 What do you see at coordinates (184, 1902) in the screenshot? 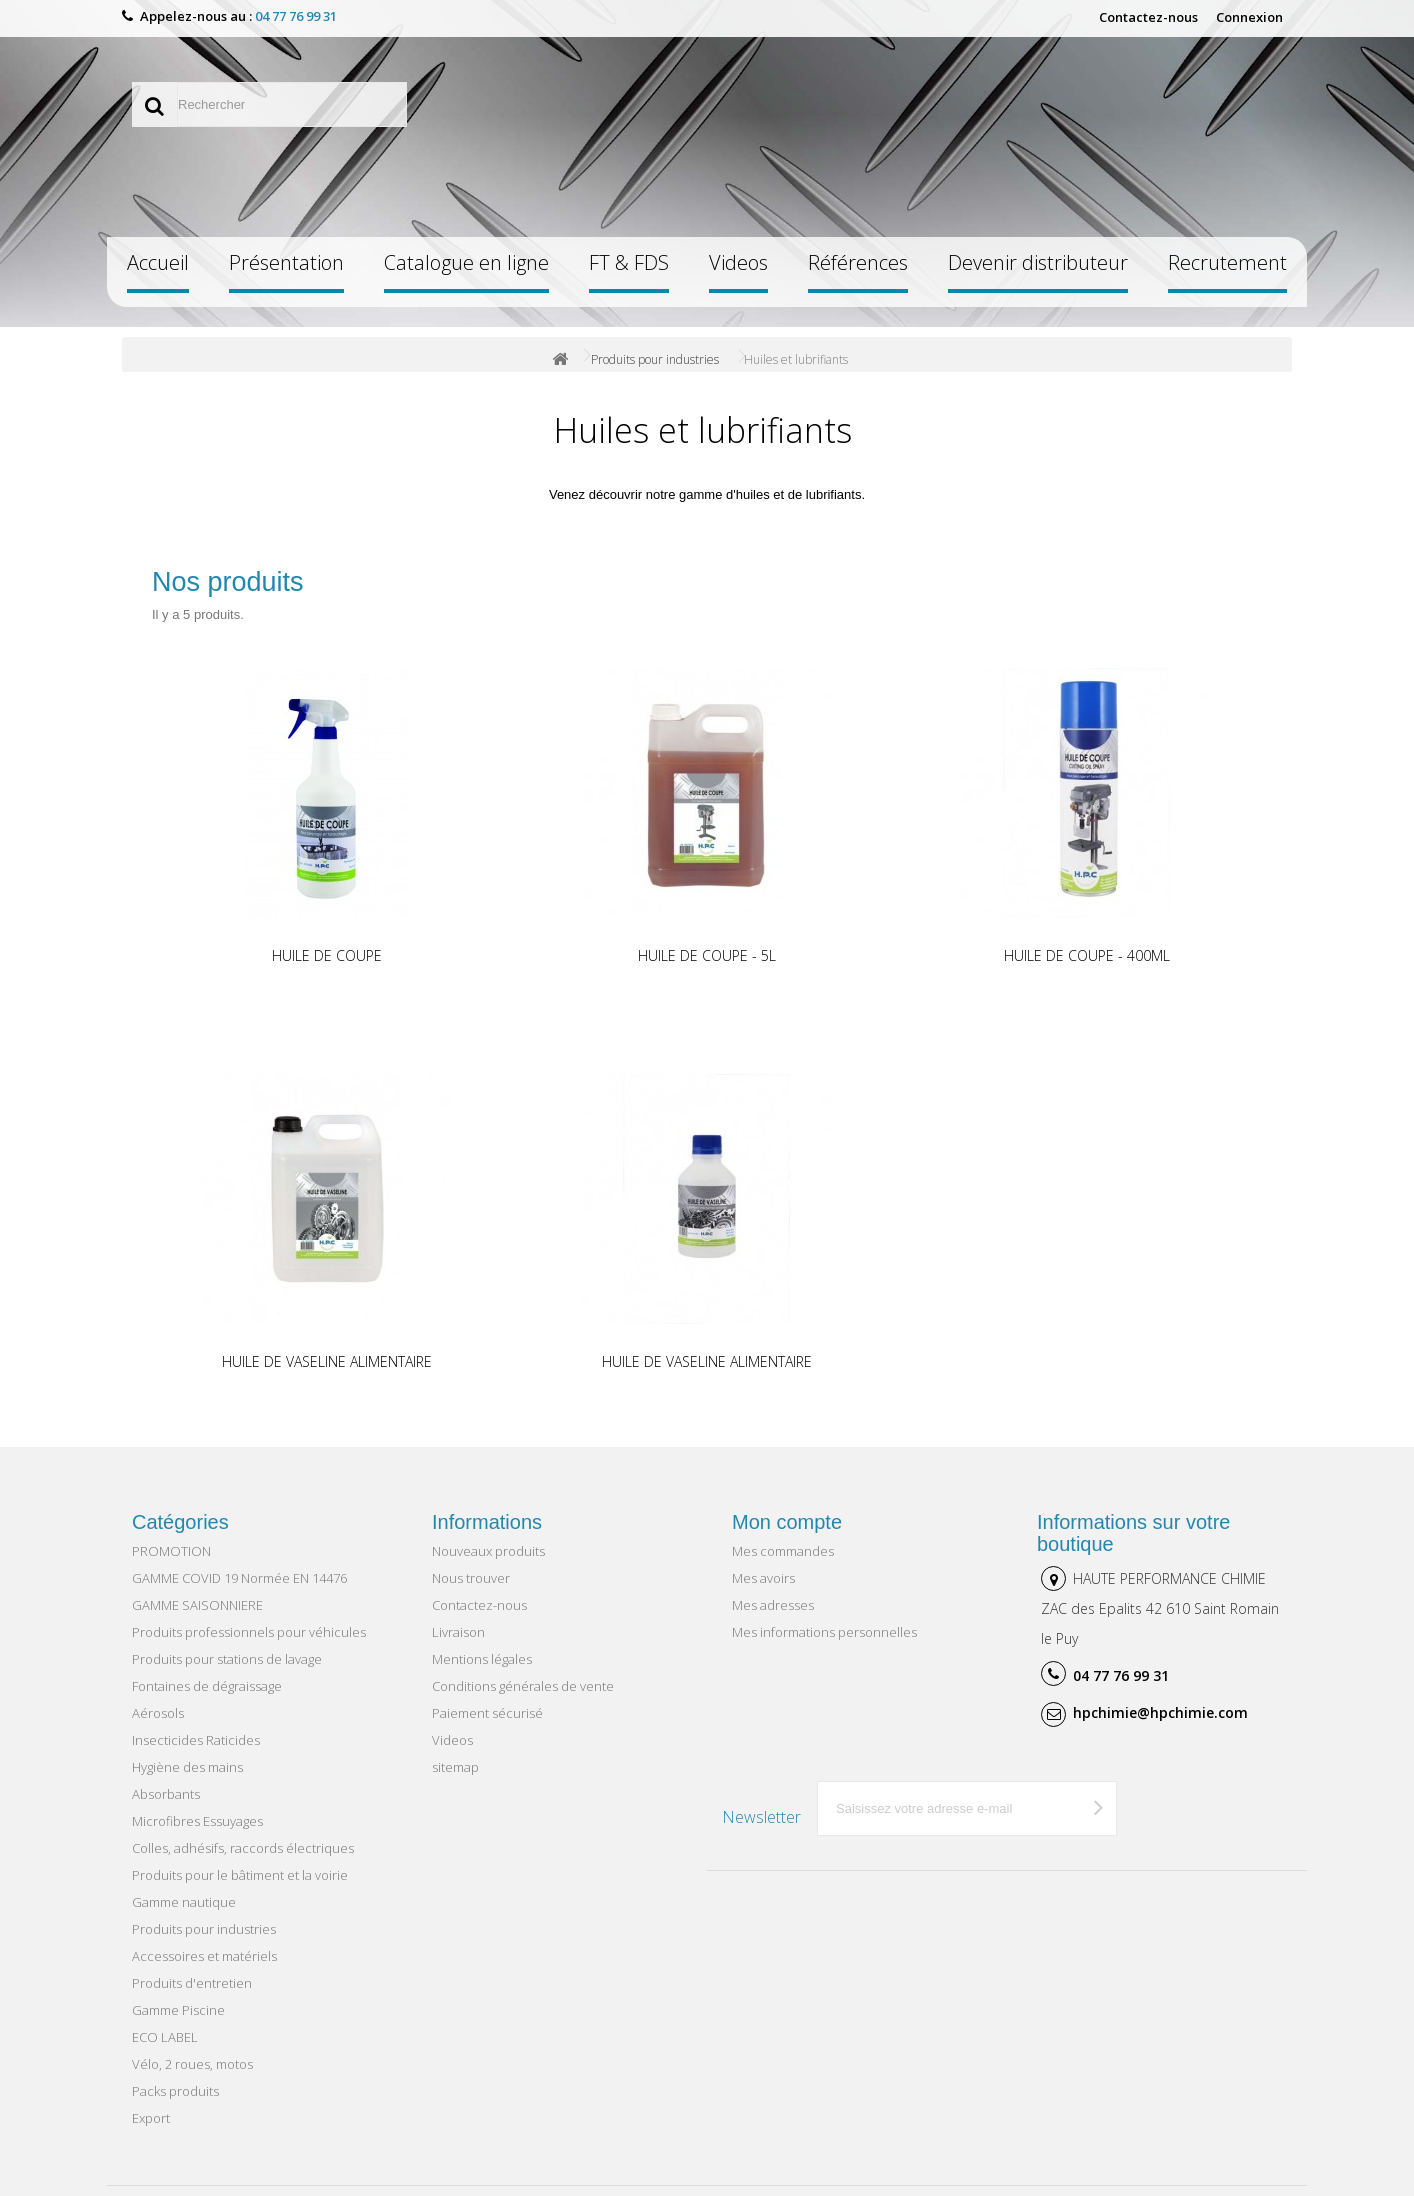
I see `Gamme nautique` at bounding box center [184, 1902].